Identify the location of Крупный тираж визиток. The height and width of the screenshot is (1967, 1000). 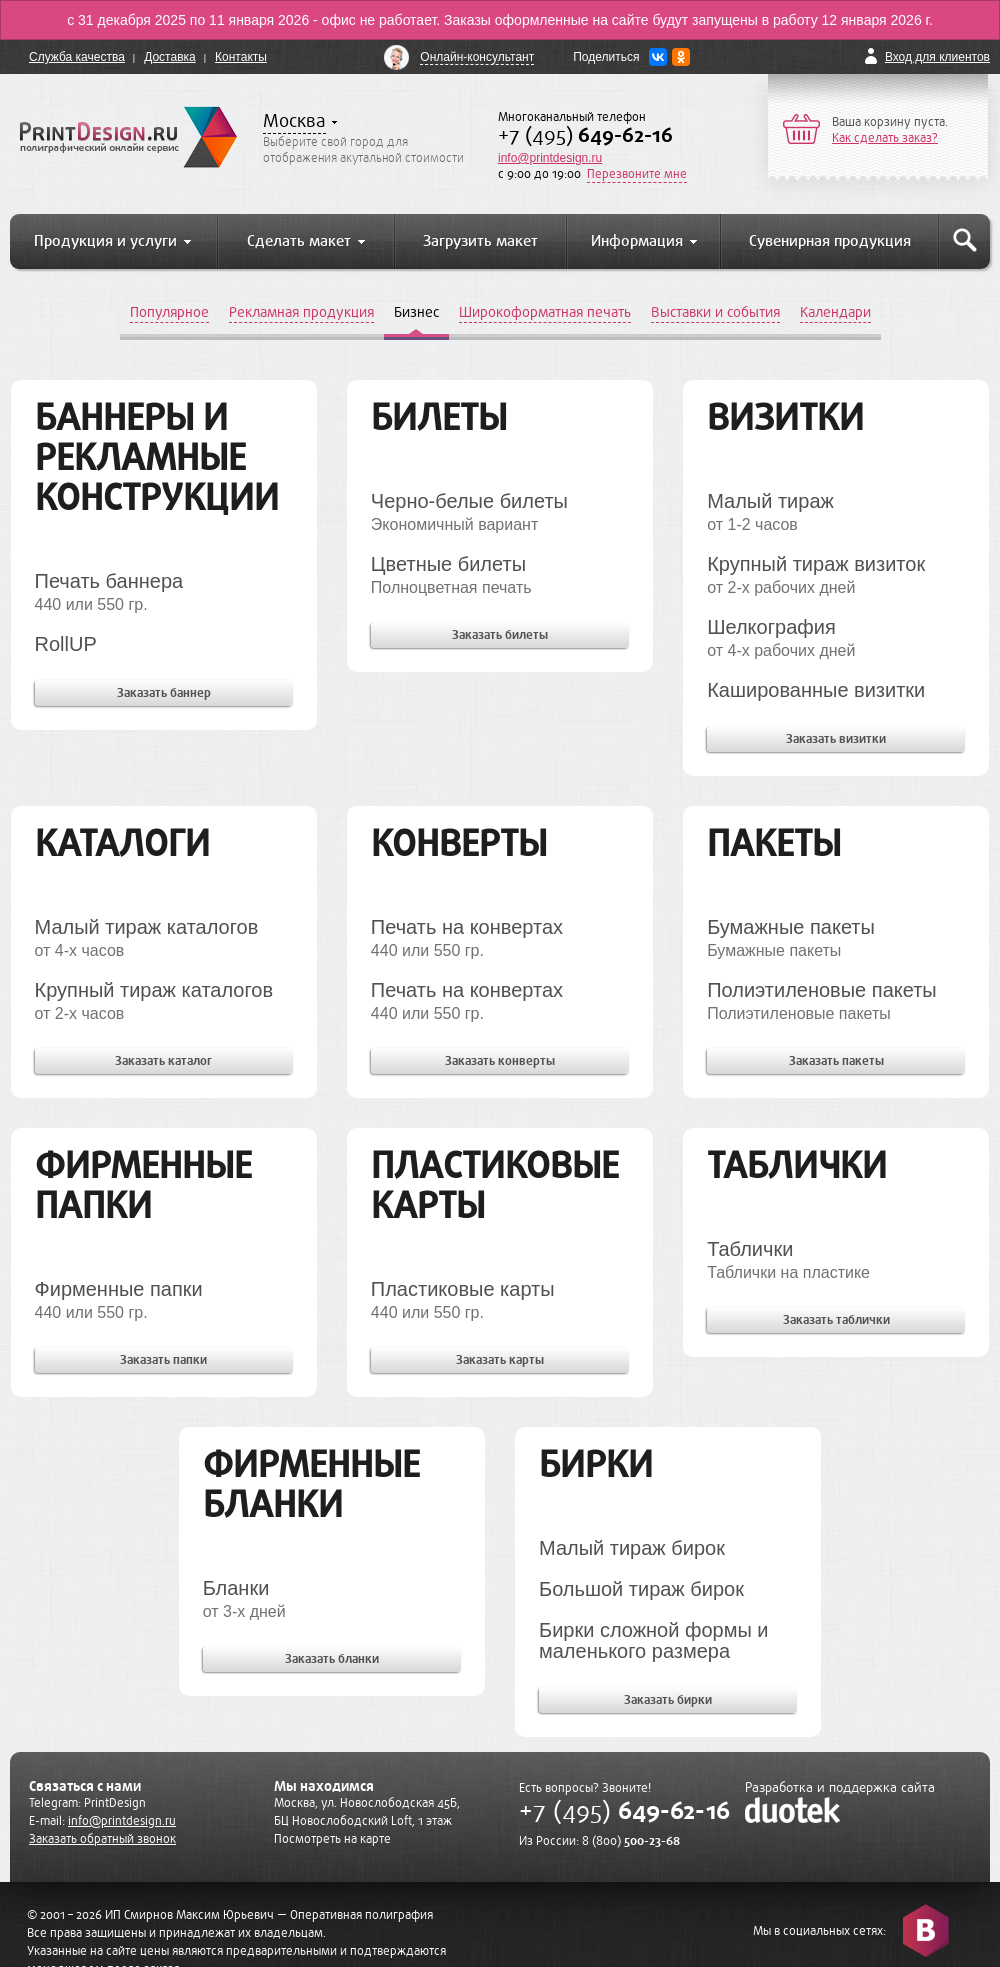
(816, 564).